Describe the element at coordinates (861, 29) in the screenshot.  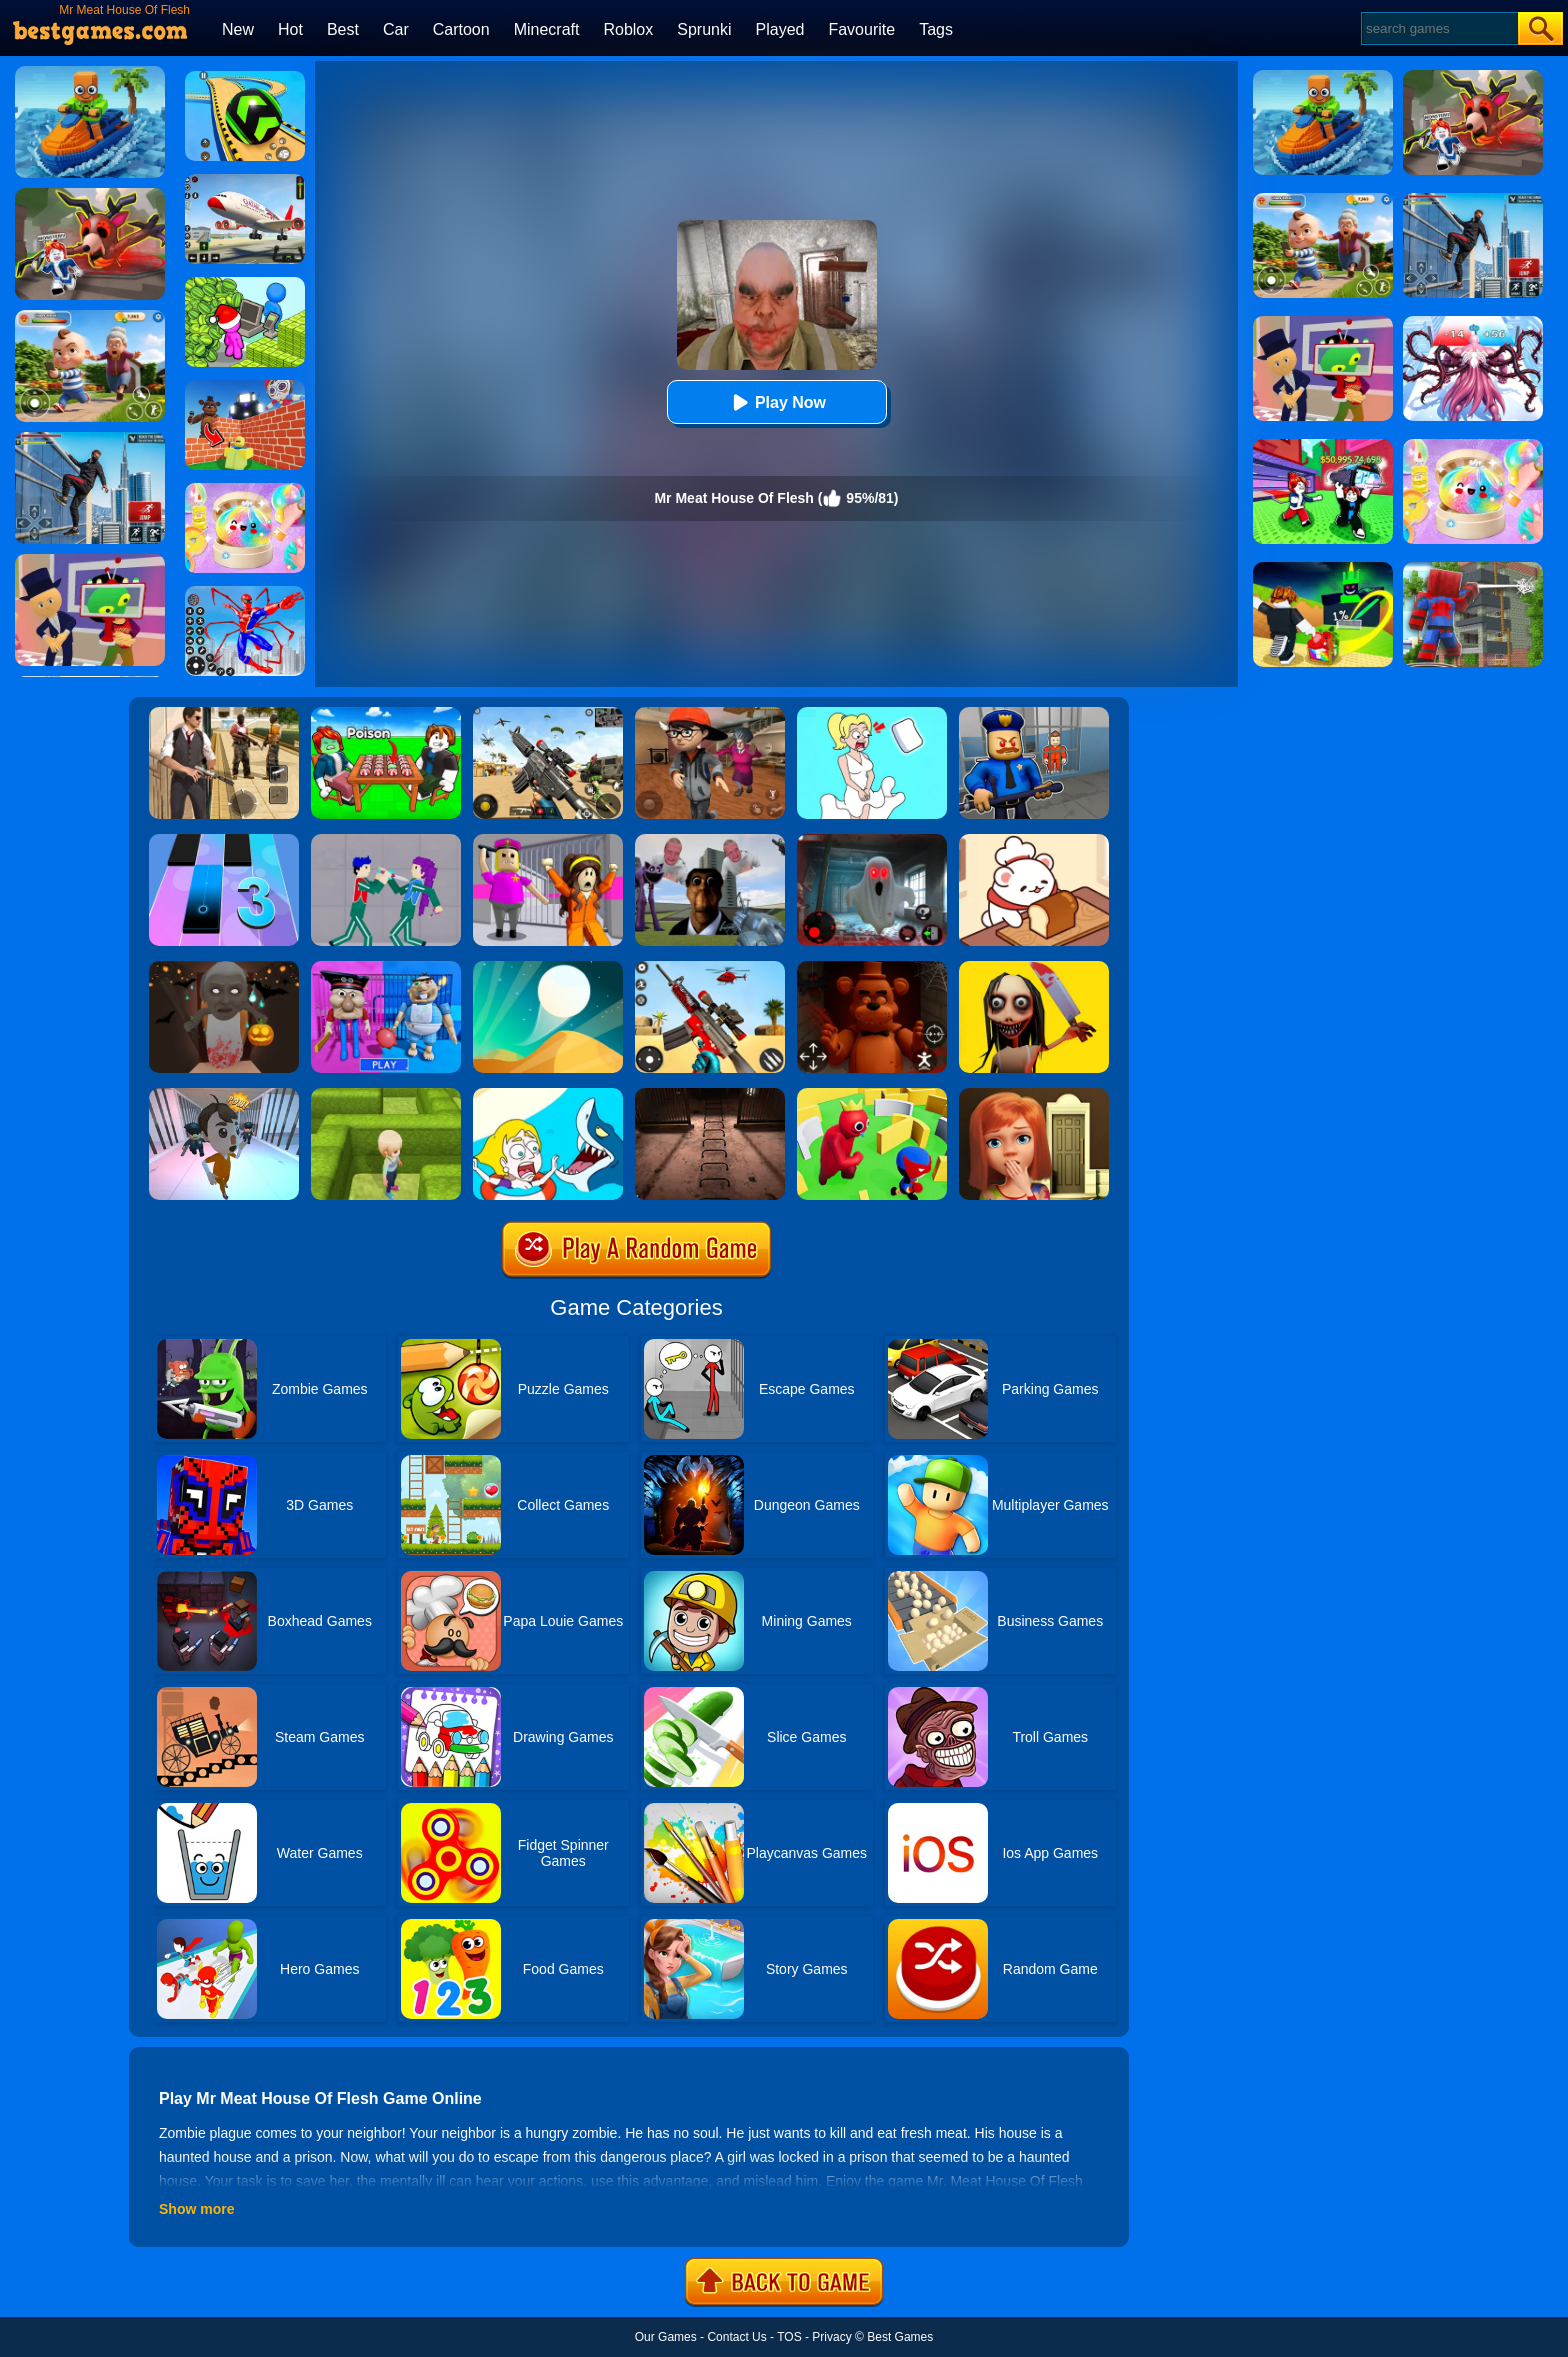
I see `Favourite` at that location.